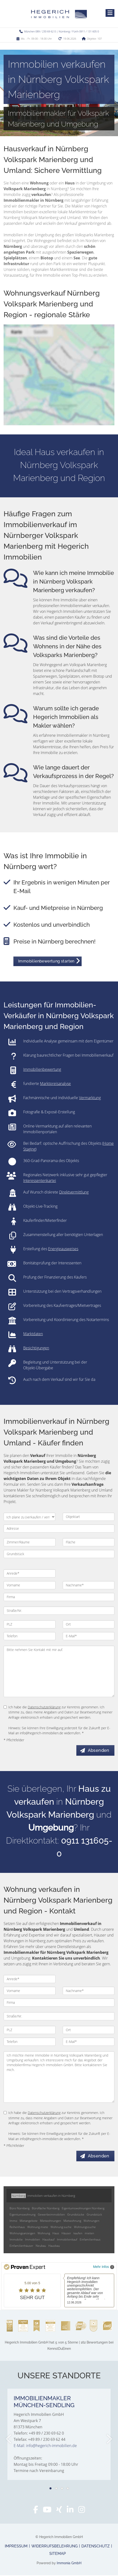 The height and width of the screenshot is (2576, 118). Describe the element at coordinates (72, 2221) in the screenshot. I see `Mietwohnung` at that location.